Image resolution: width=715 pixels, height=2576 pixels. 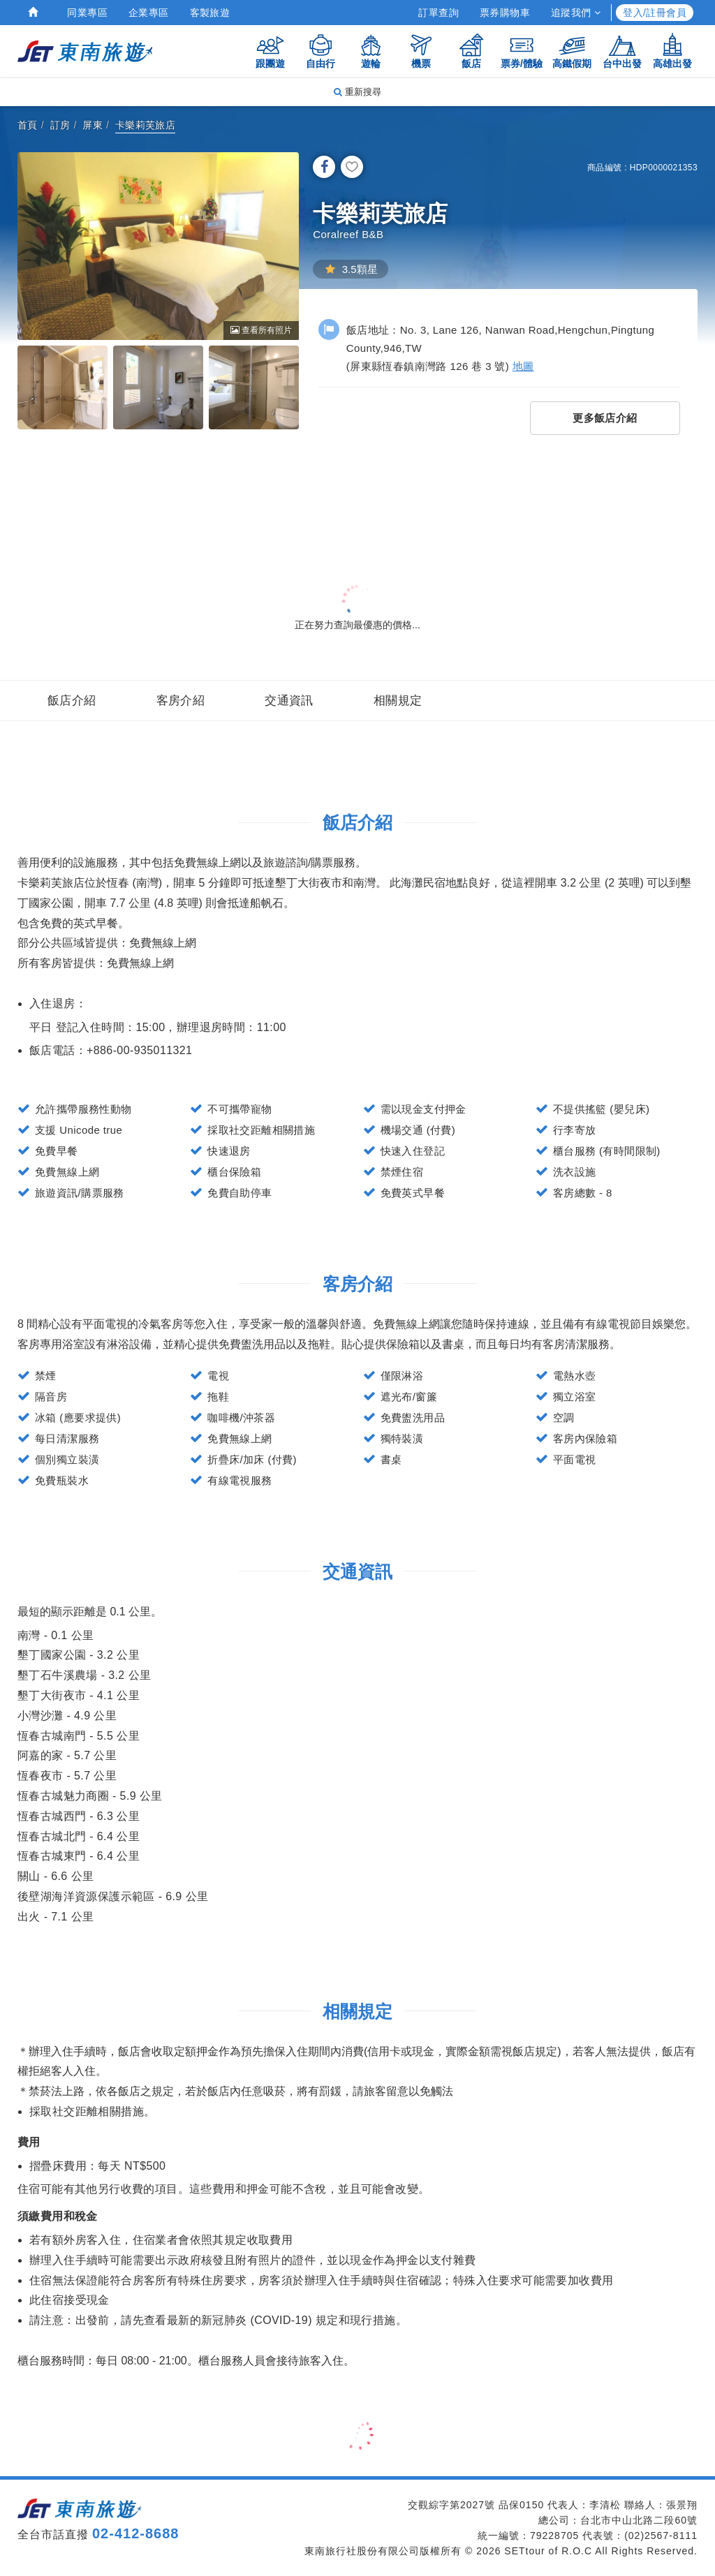 What do you see at coordinates (320, 50) in the screenshot?
I see `自由行` at bounding box center [320, 50].